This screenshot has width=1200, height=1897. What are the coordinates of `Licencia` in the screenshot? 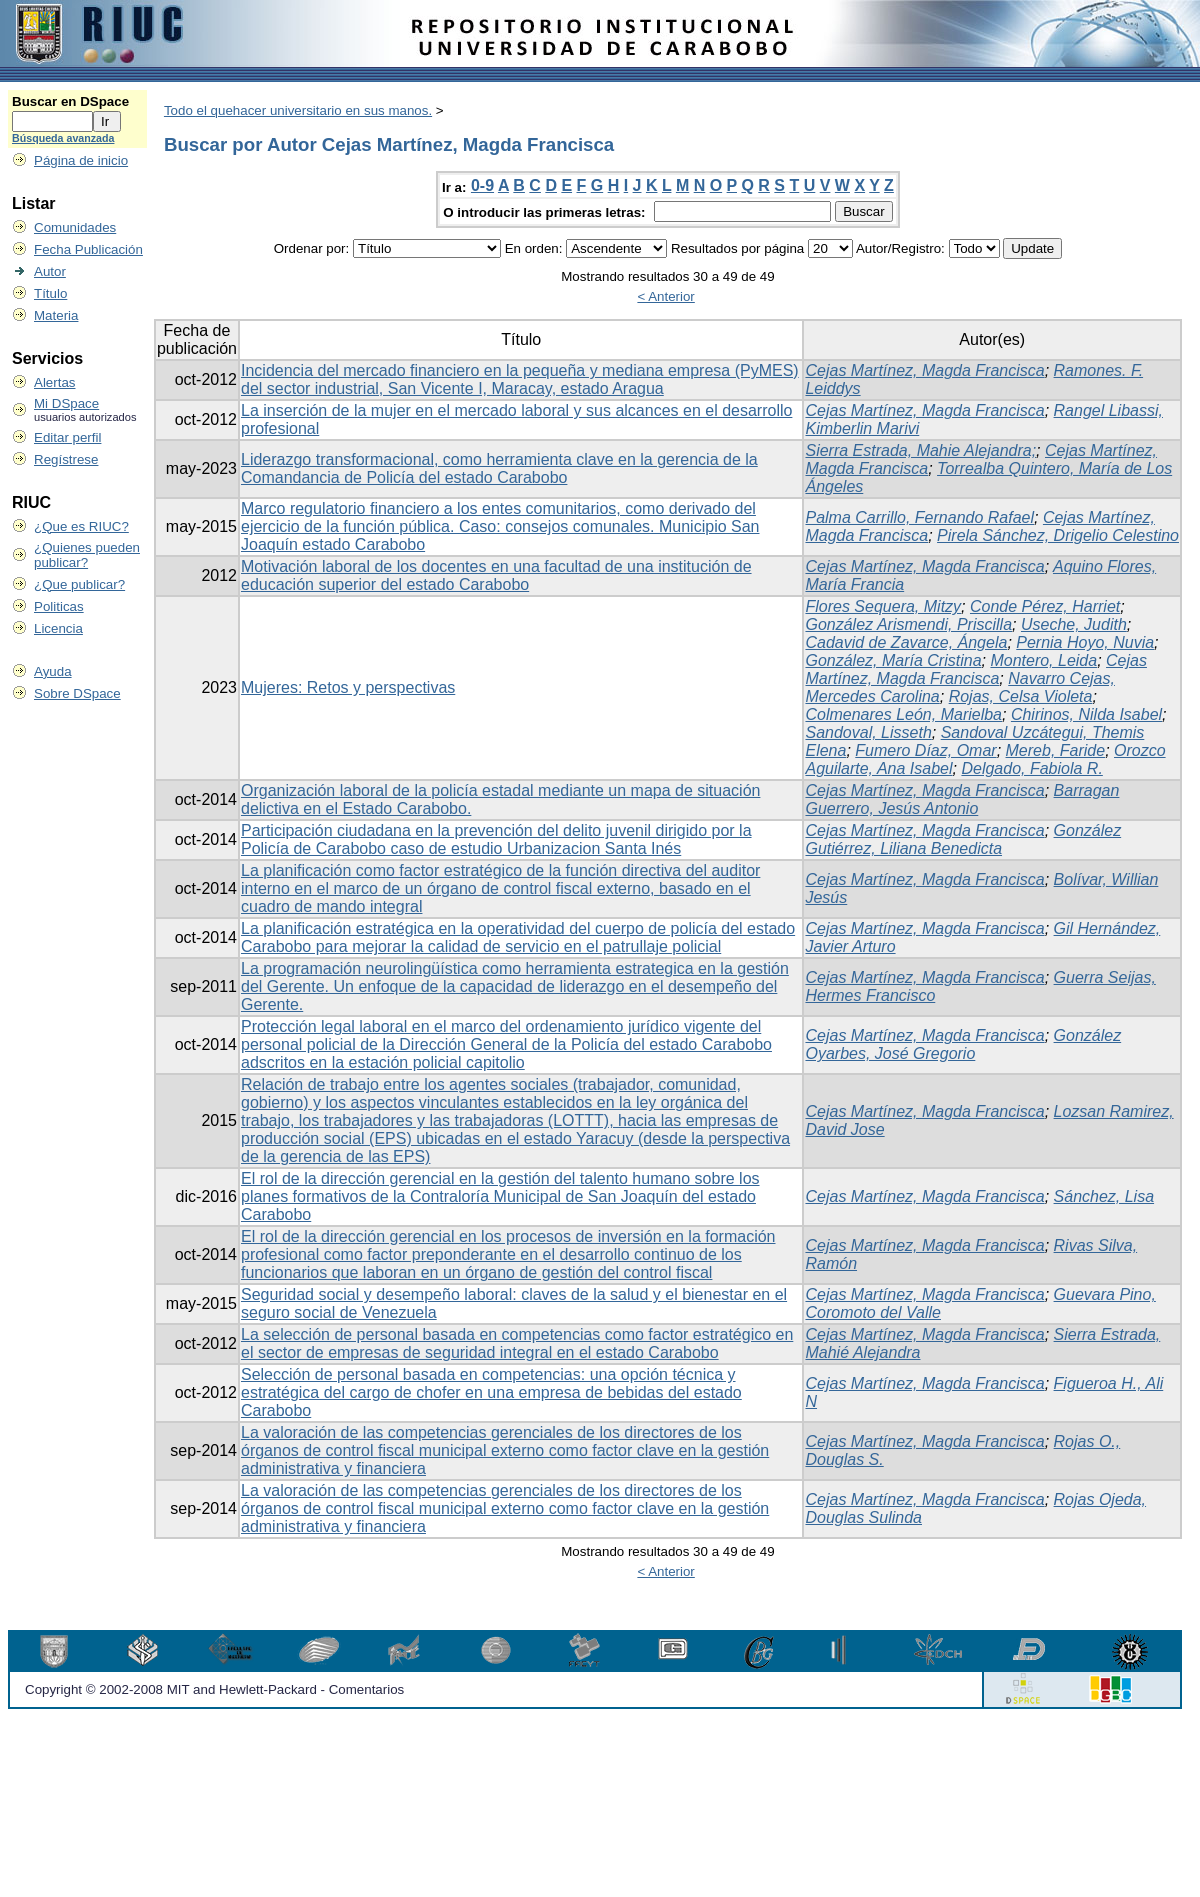 It's located at (58, 628).